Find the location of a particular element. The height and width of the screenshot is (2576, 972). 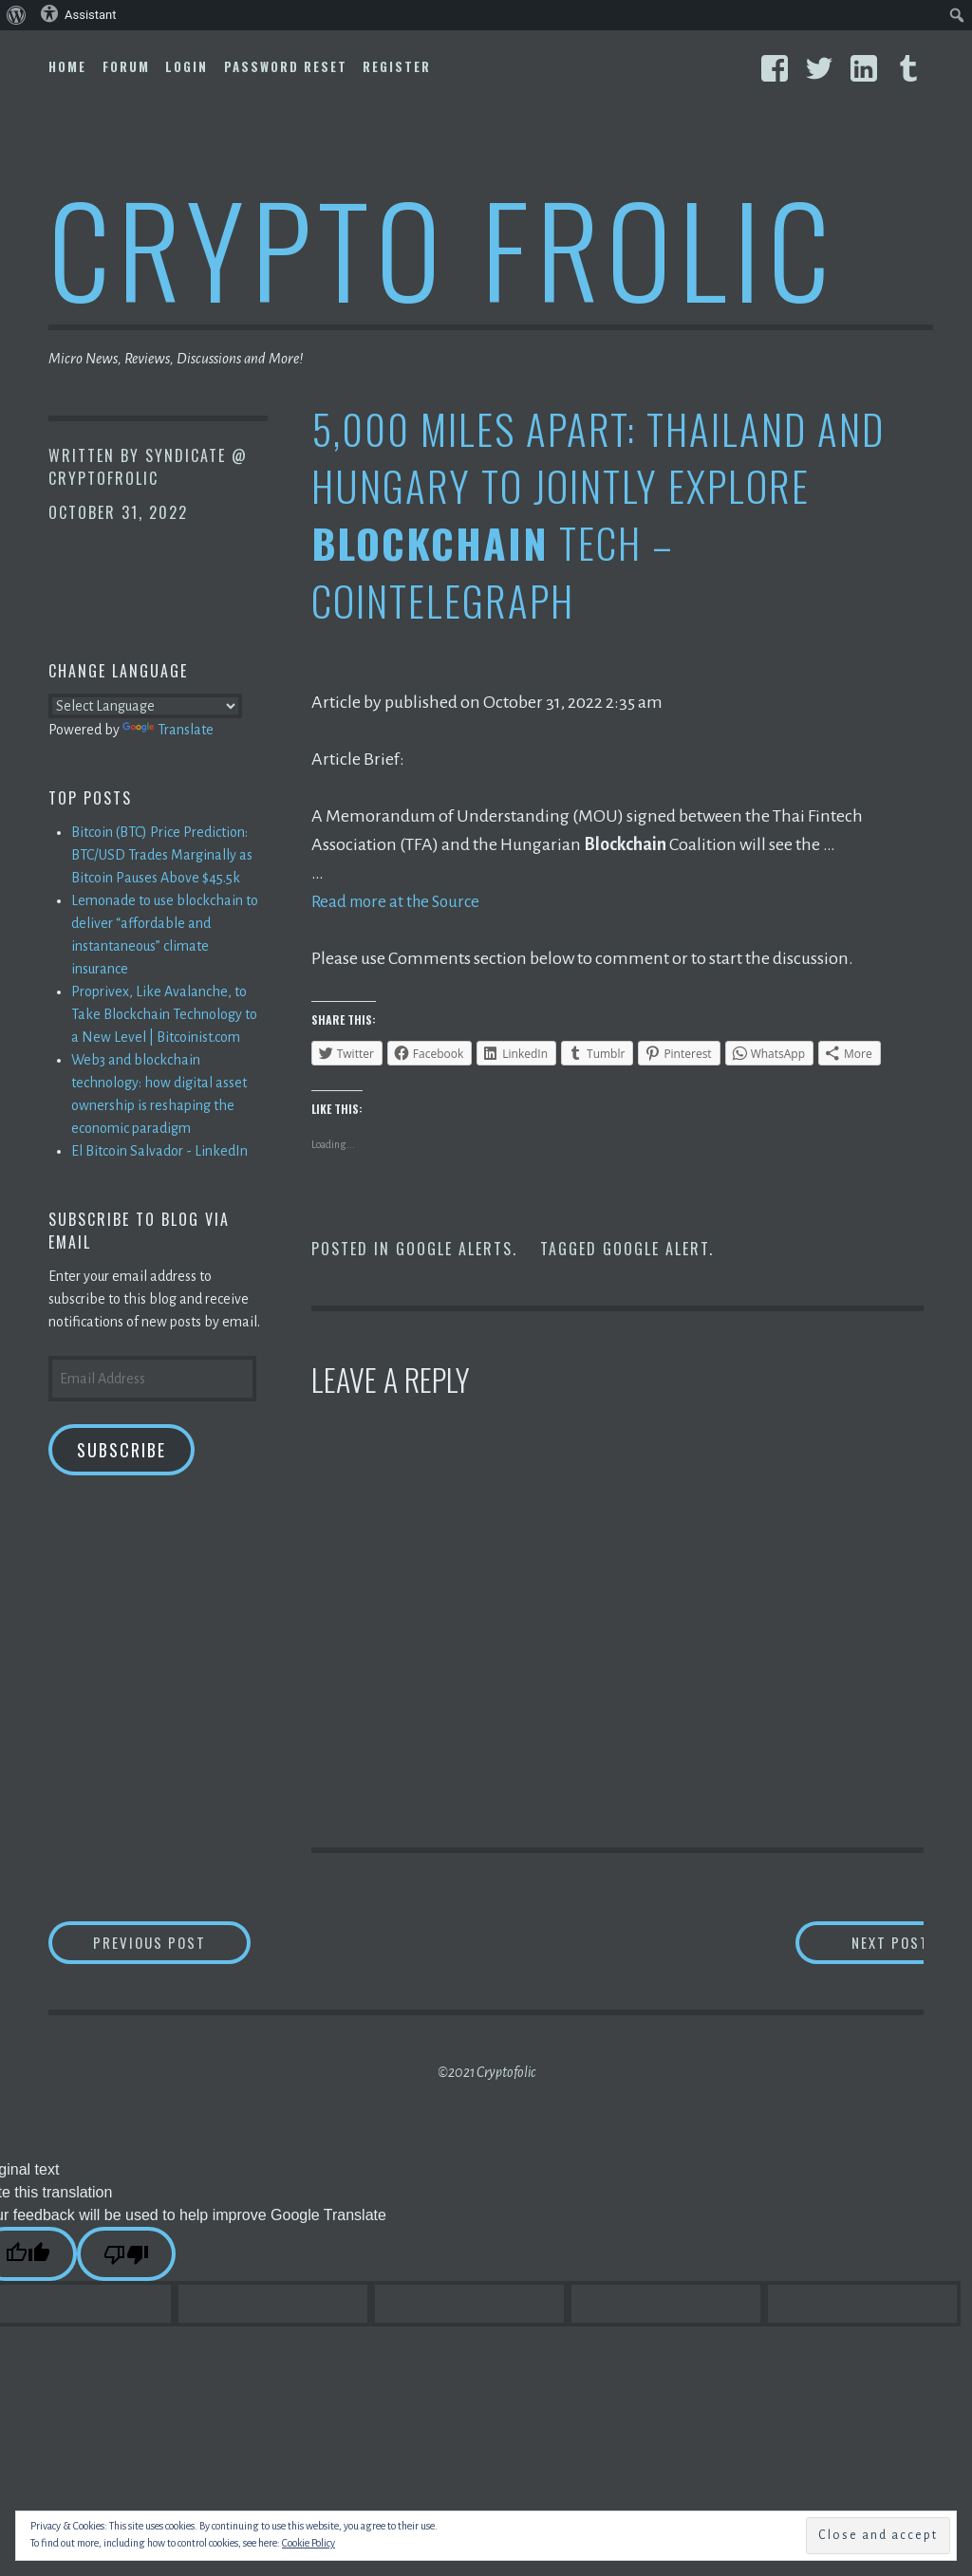

Next Post is located at coordinates (847, 1943).